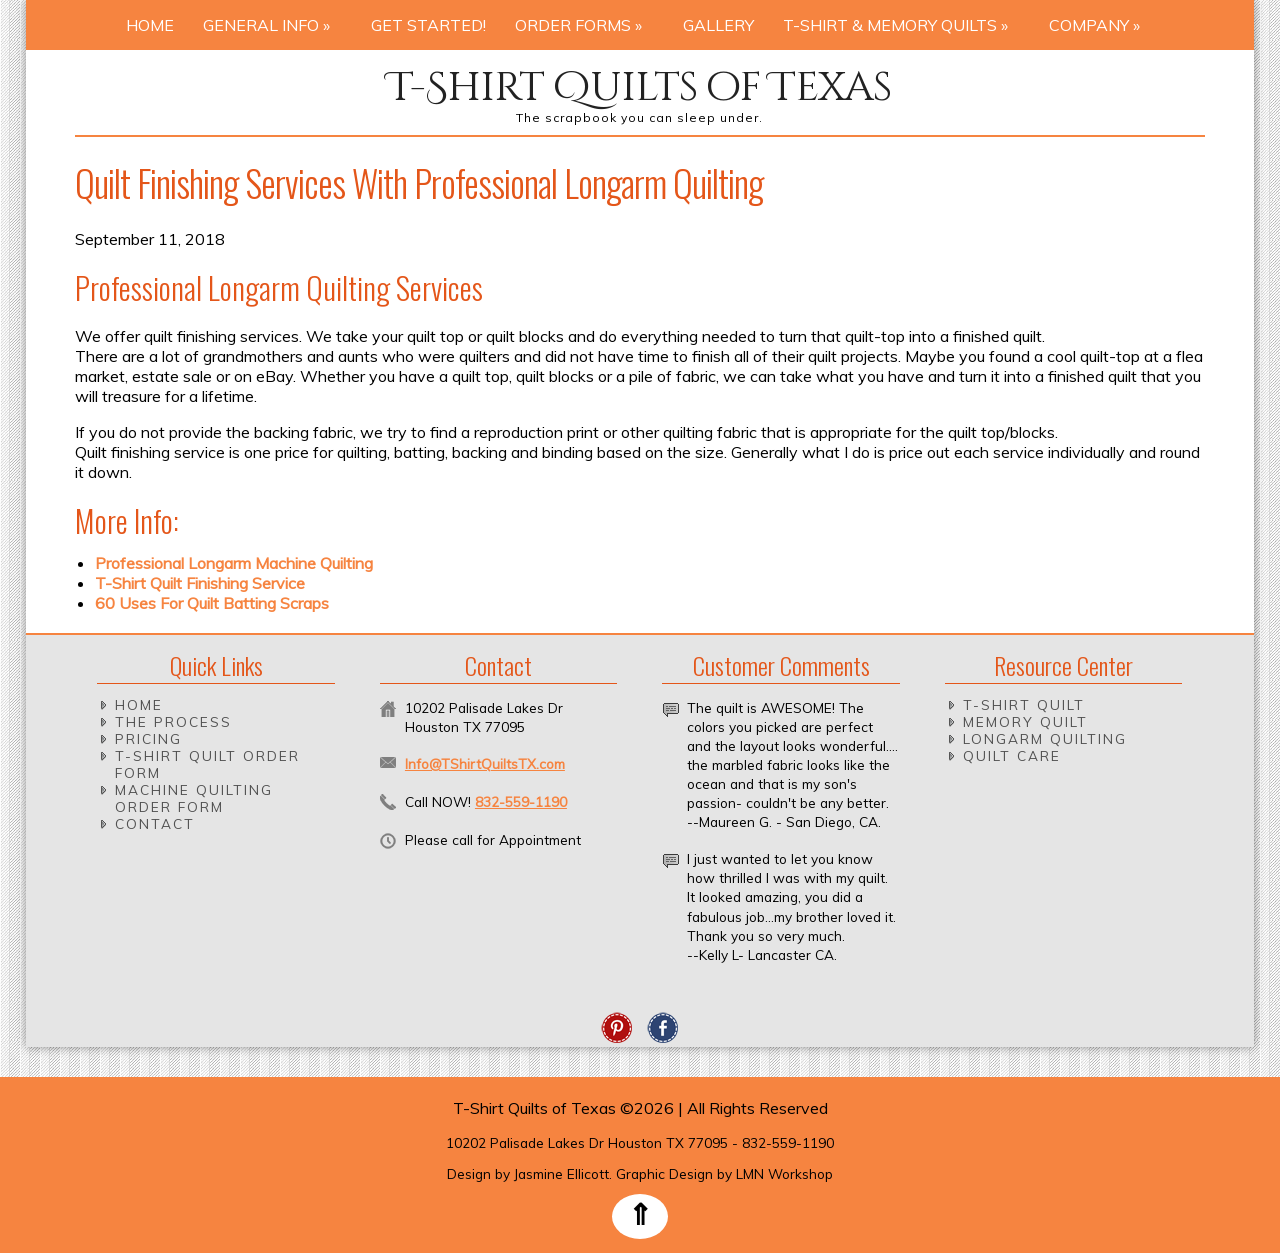 This screenshot has height=1253, width=1280. I want to click on Home, so click(150, 25).